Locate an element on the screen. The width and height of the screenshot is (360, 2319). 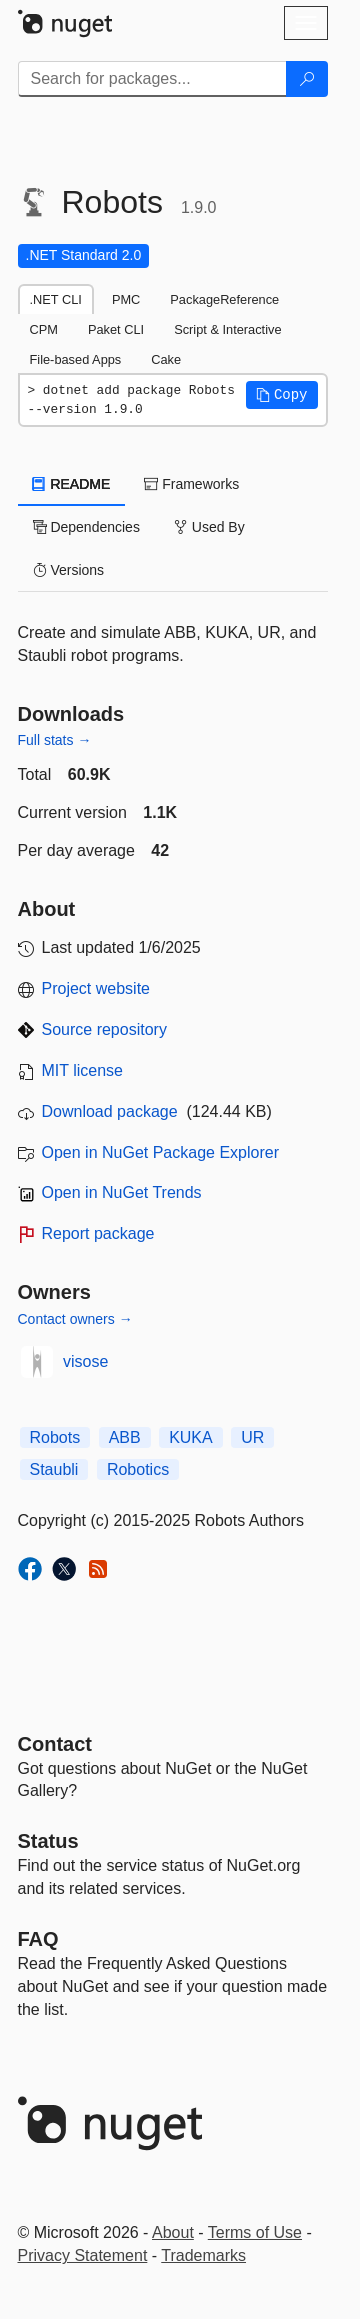
CPM [tab] is located at coordinates (44, 329).